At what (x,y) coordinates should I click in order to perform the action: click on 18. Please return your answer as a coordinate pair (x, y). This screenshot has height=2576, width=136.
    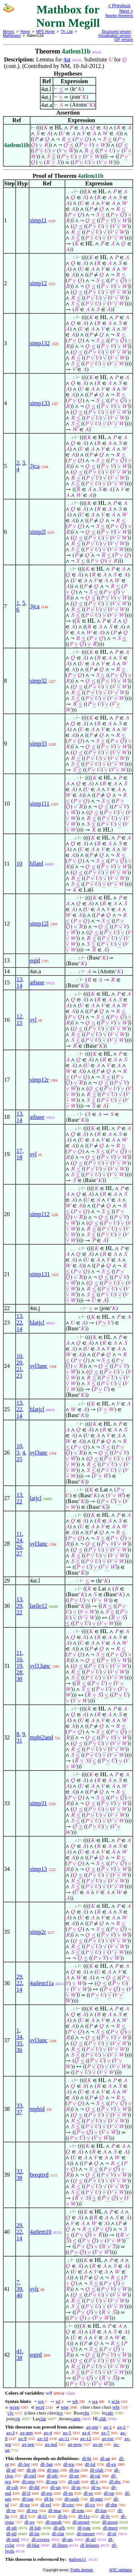
    Looking at the image, I should click on (19, 1157).